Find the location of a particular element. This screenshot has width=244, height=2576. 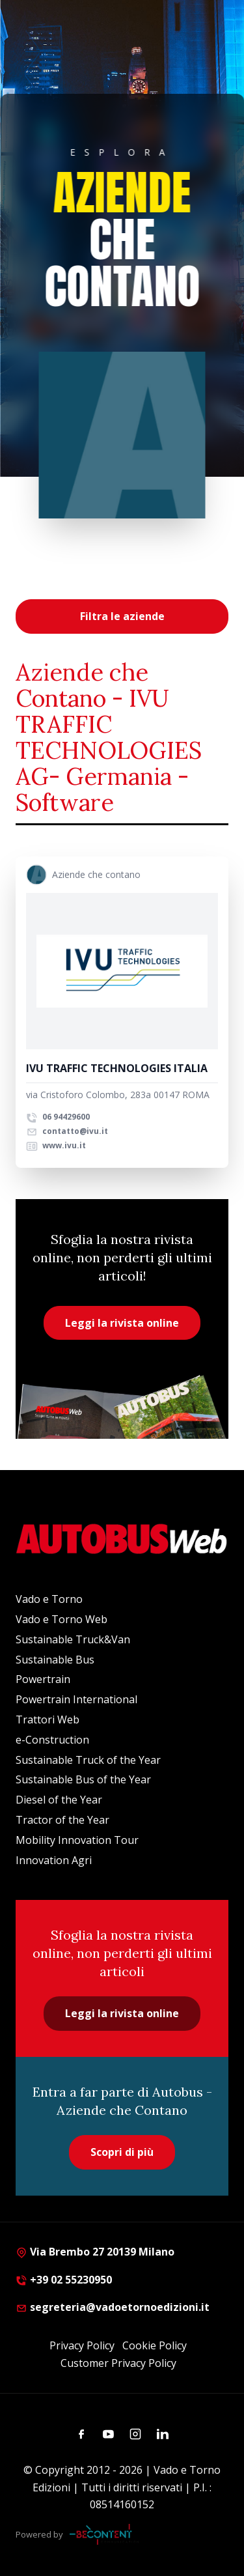

Cookie Policy is located at coordinates (154, 2345).